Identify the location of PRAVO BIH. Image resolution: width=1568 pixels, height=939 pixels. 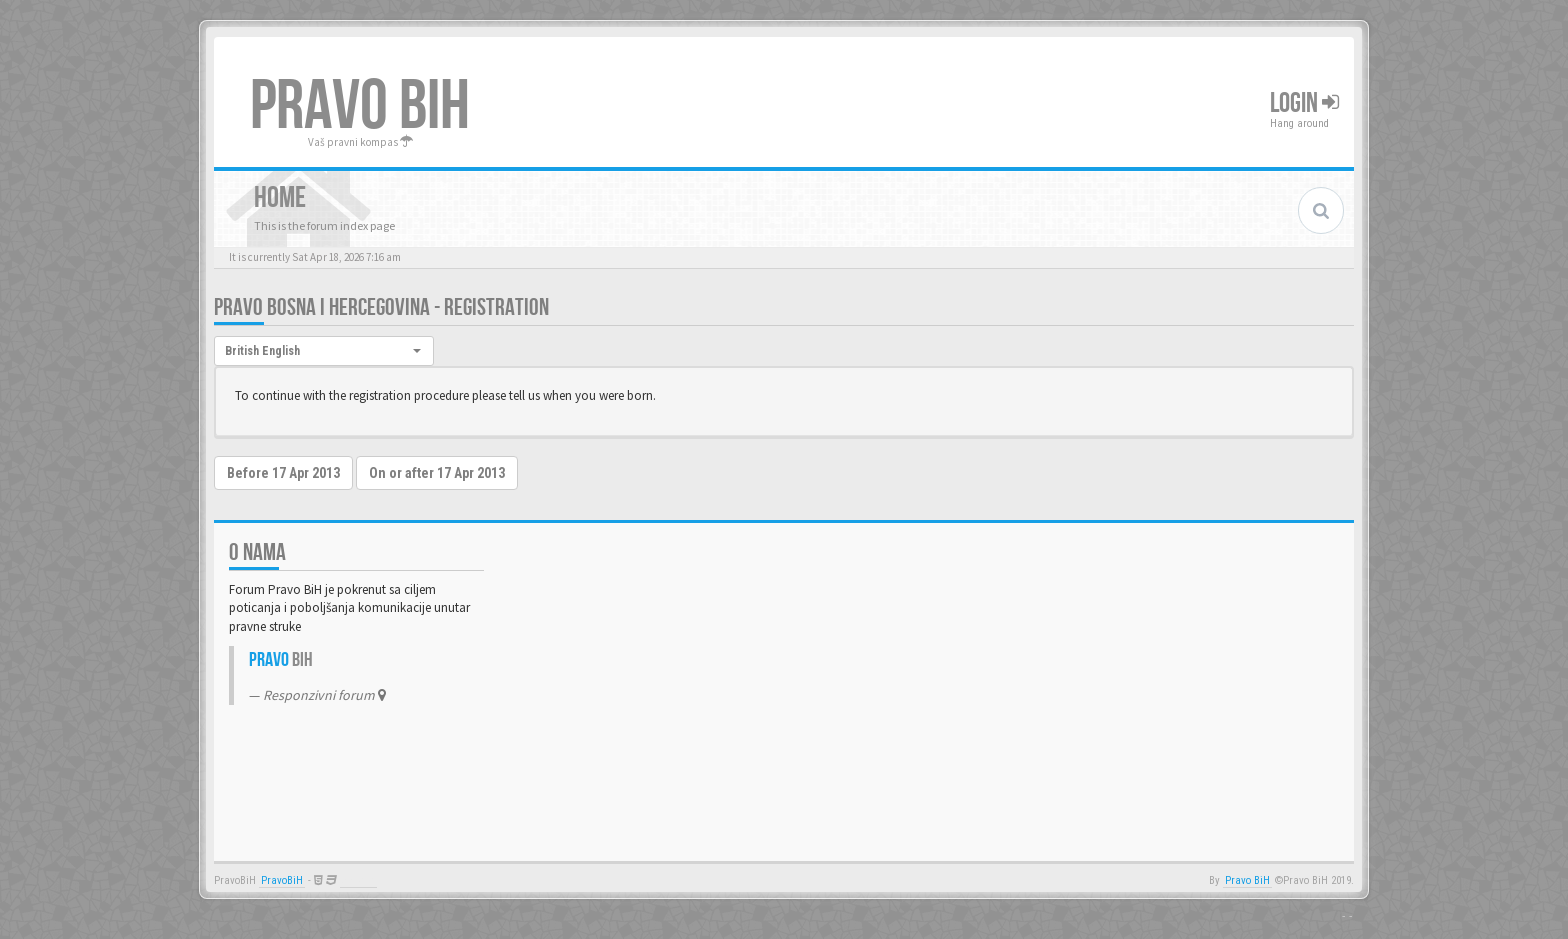
(360, 107).